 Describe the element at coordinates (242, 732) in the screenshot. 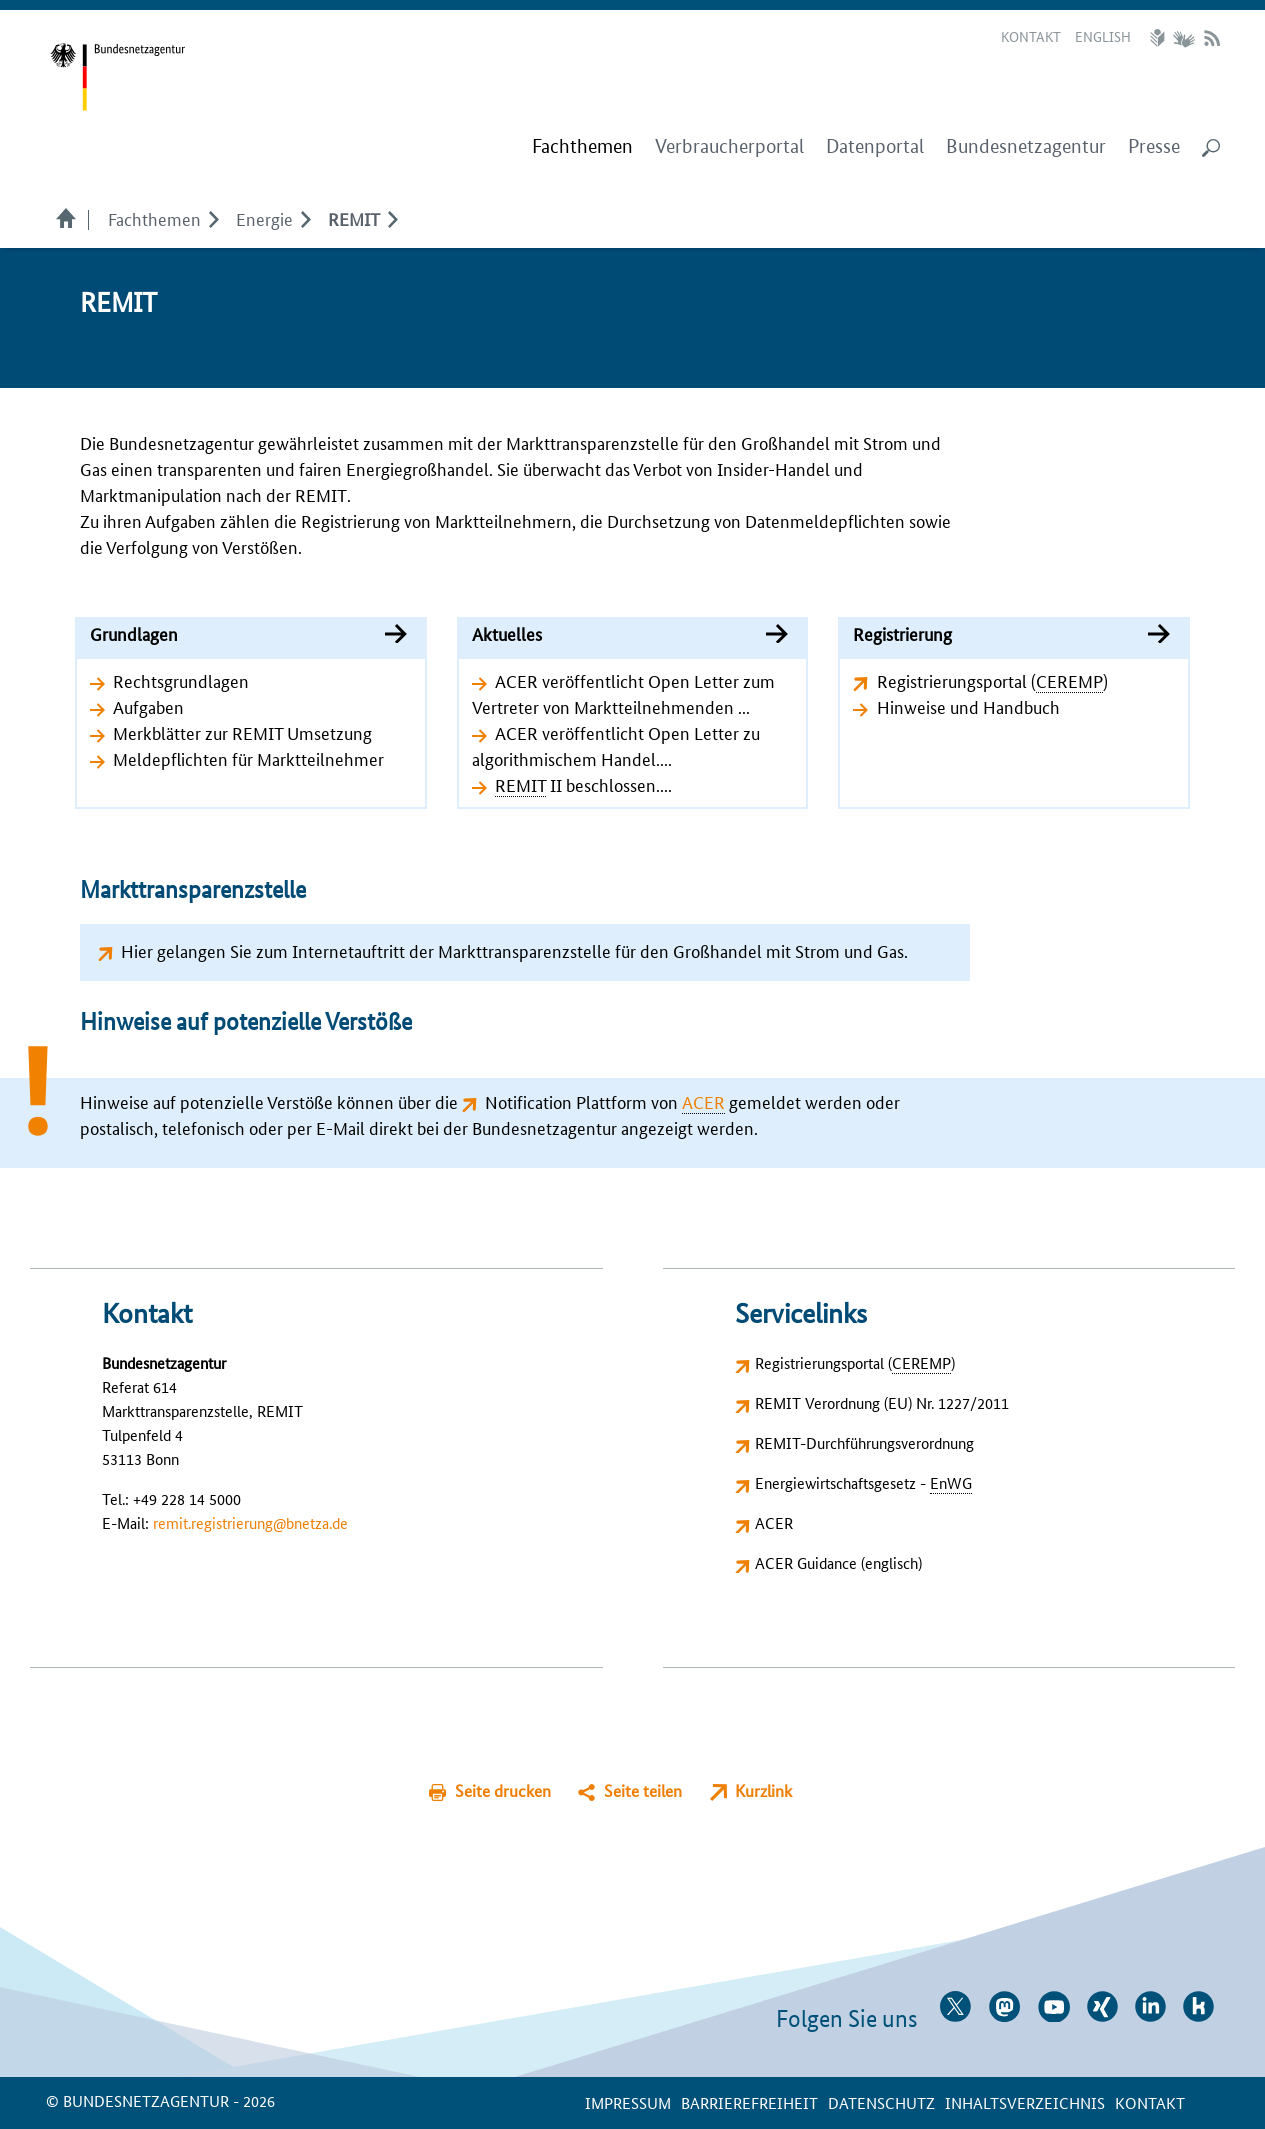

I see `Merkblätter zur REMIT Umsetzung` at that location.